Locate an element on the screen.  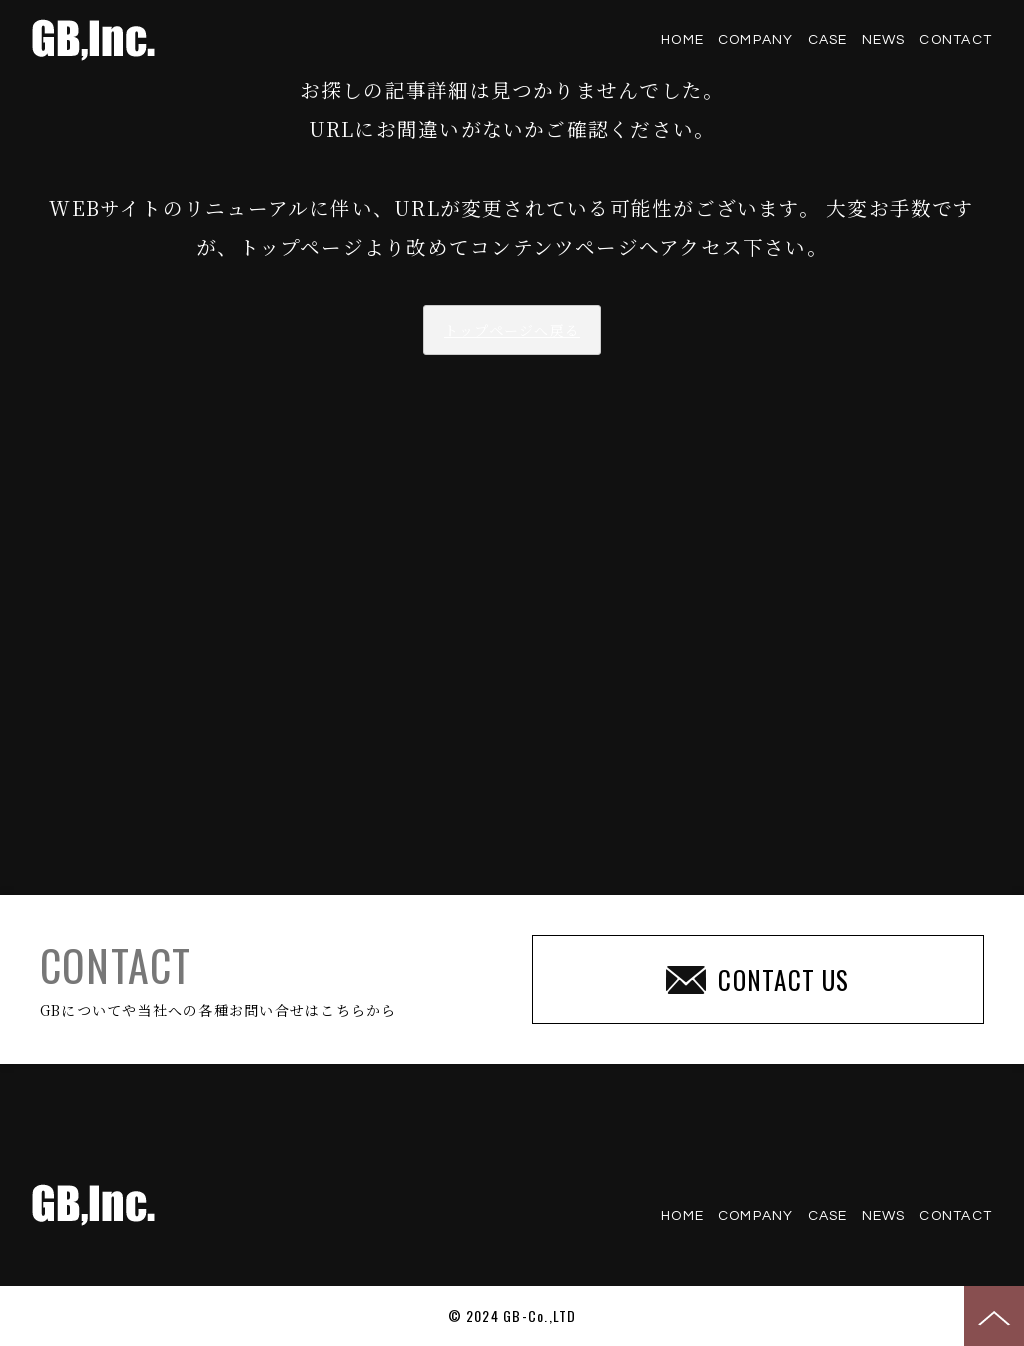
NEWS is located at coordinates (884, 40).